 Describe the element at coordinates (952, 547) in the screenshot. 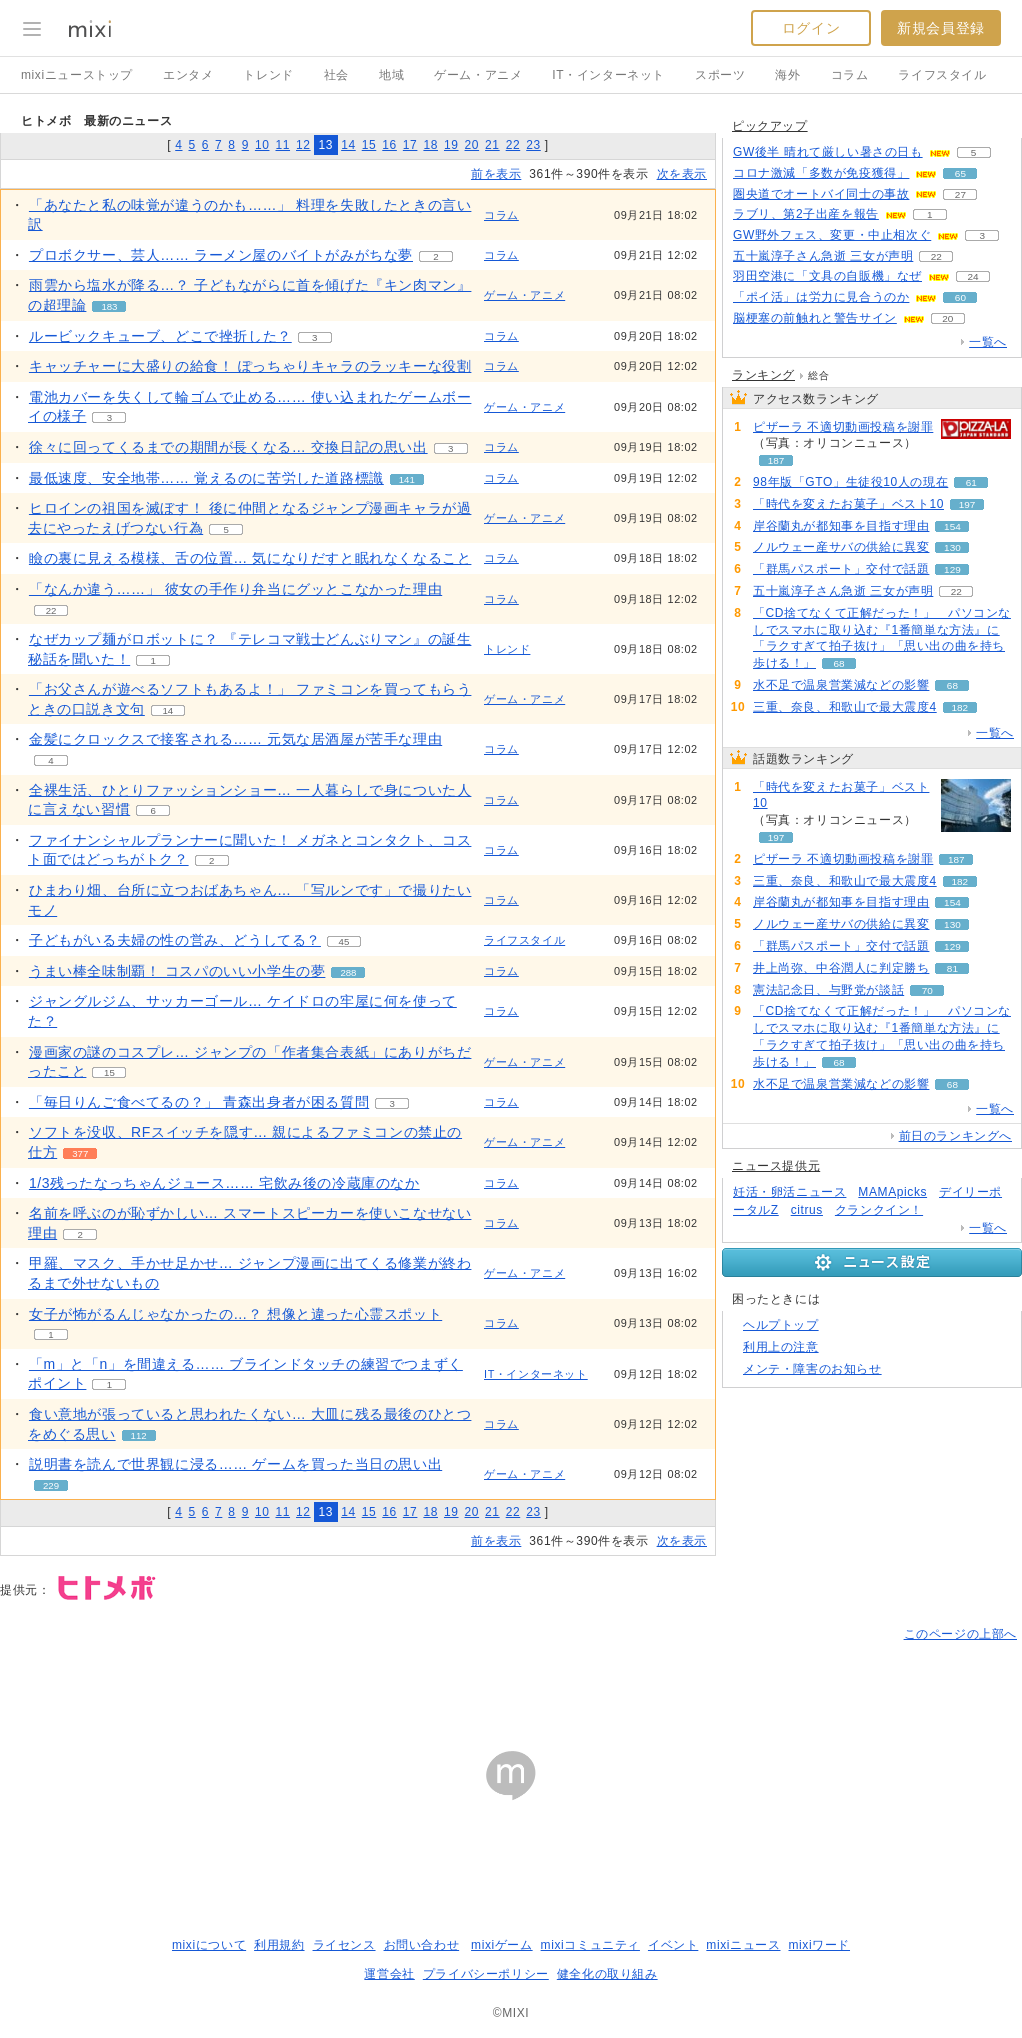

I see `130` at that location.